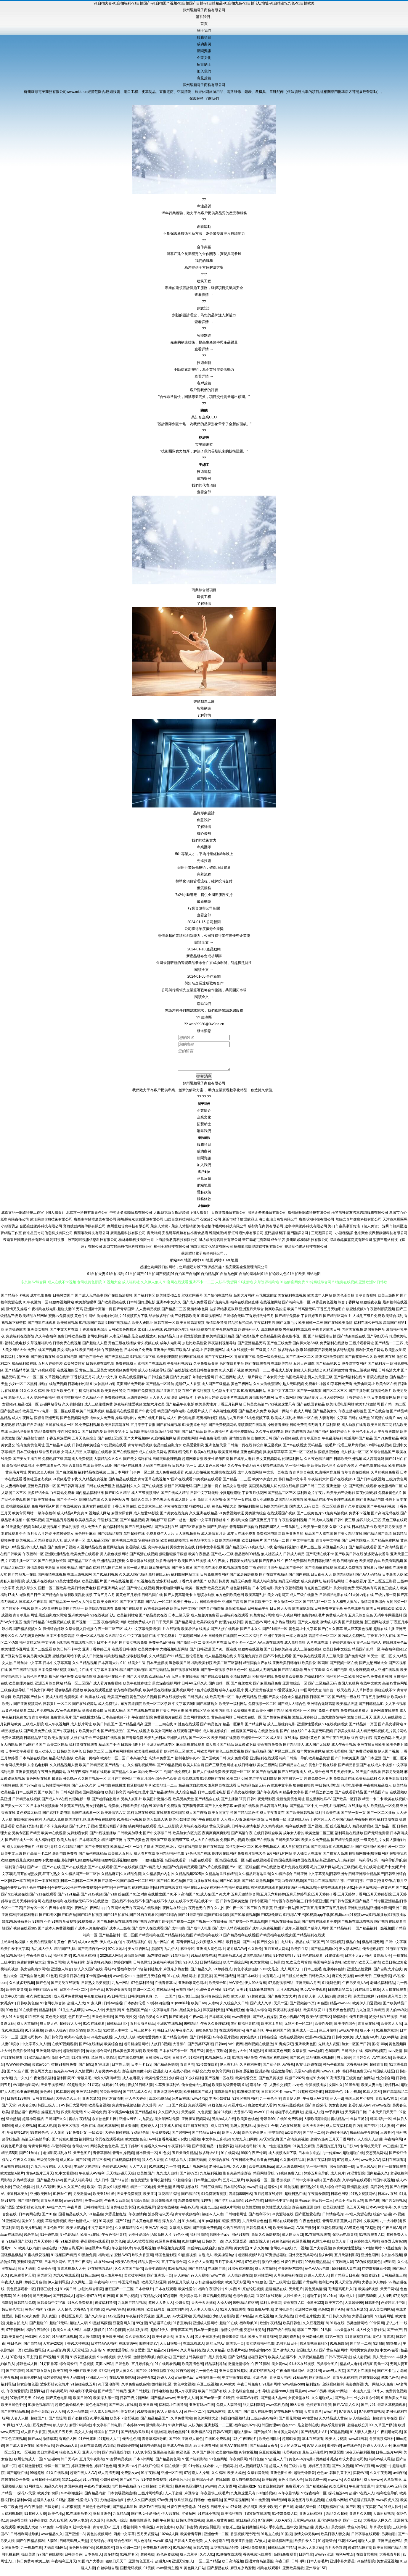 The height and width of the screenshot is (2576, 408). I want to click on 国产精品成人一区, so click(19, 1844).